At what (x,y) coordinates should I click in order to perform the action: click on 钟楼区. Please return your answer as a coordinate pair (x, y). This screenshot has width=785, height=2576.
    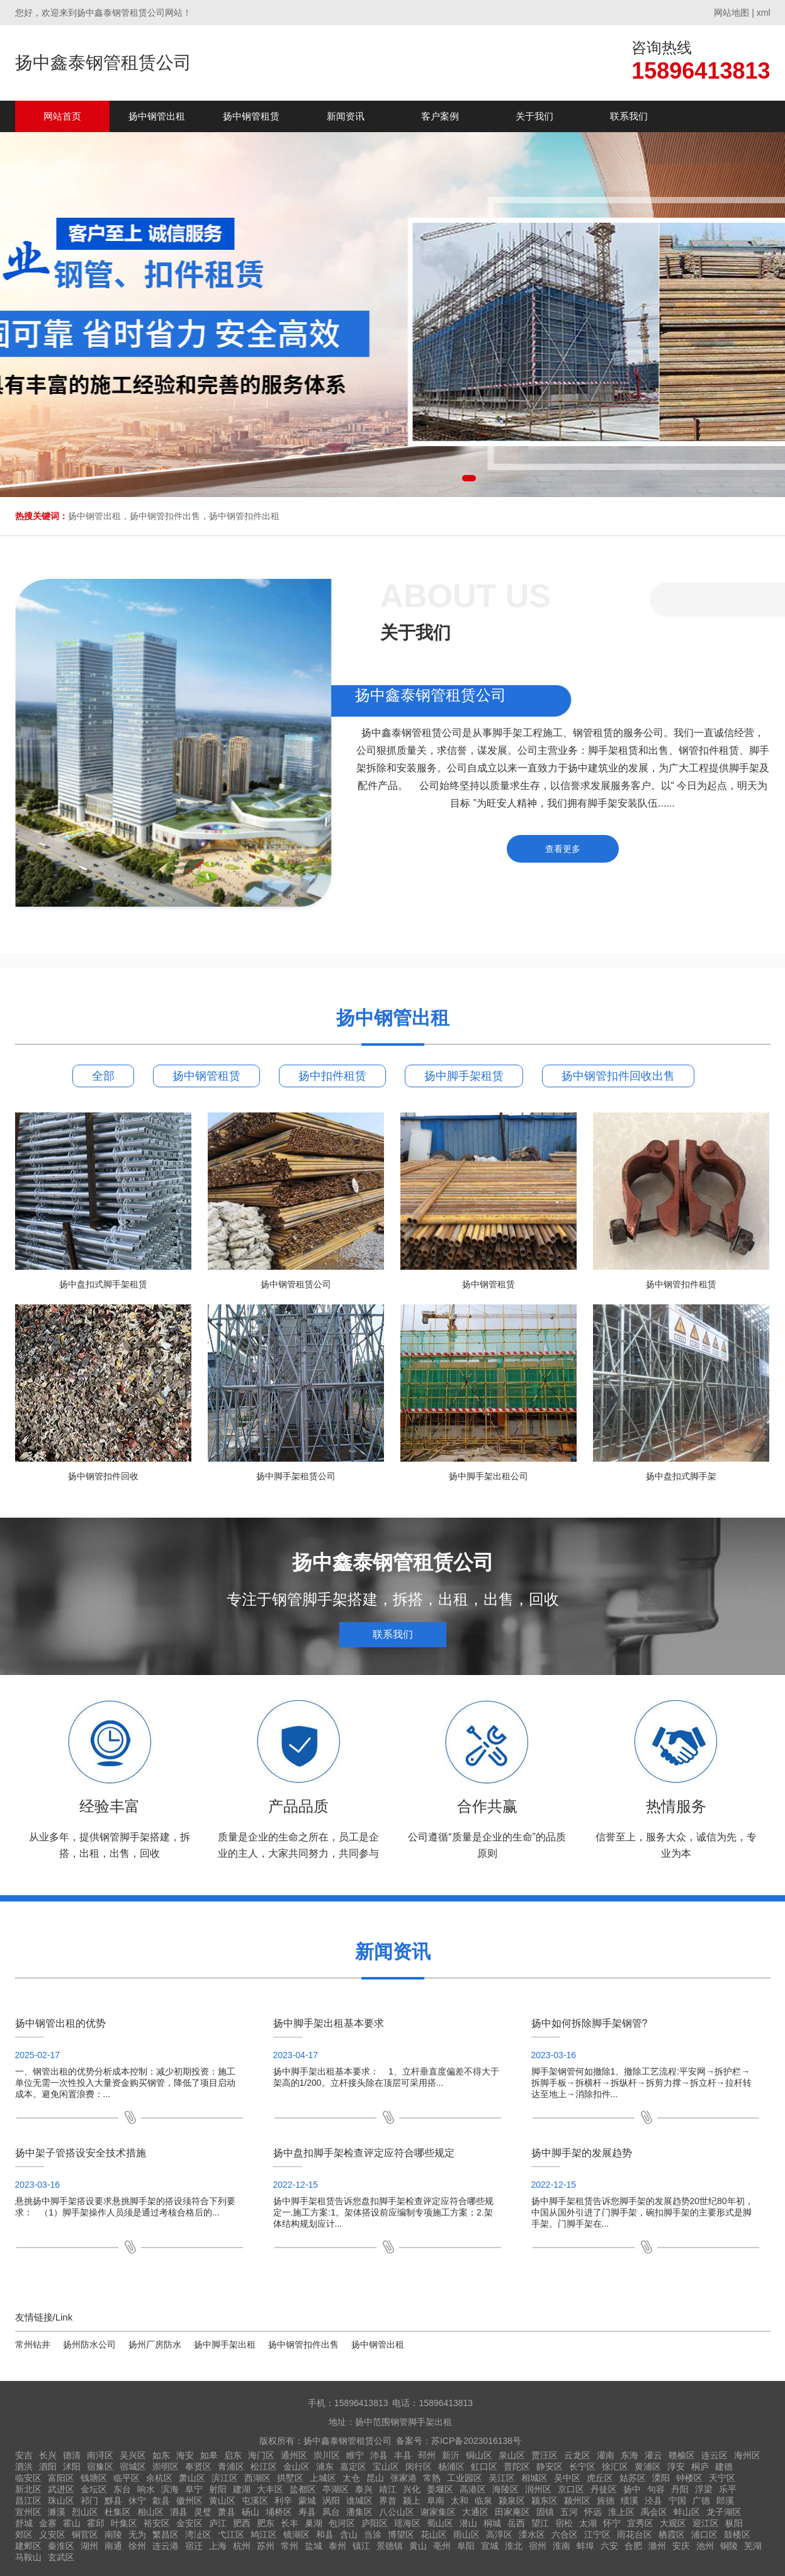
    Looking at the image, I should click on (689, 2478).